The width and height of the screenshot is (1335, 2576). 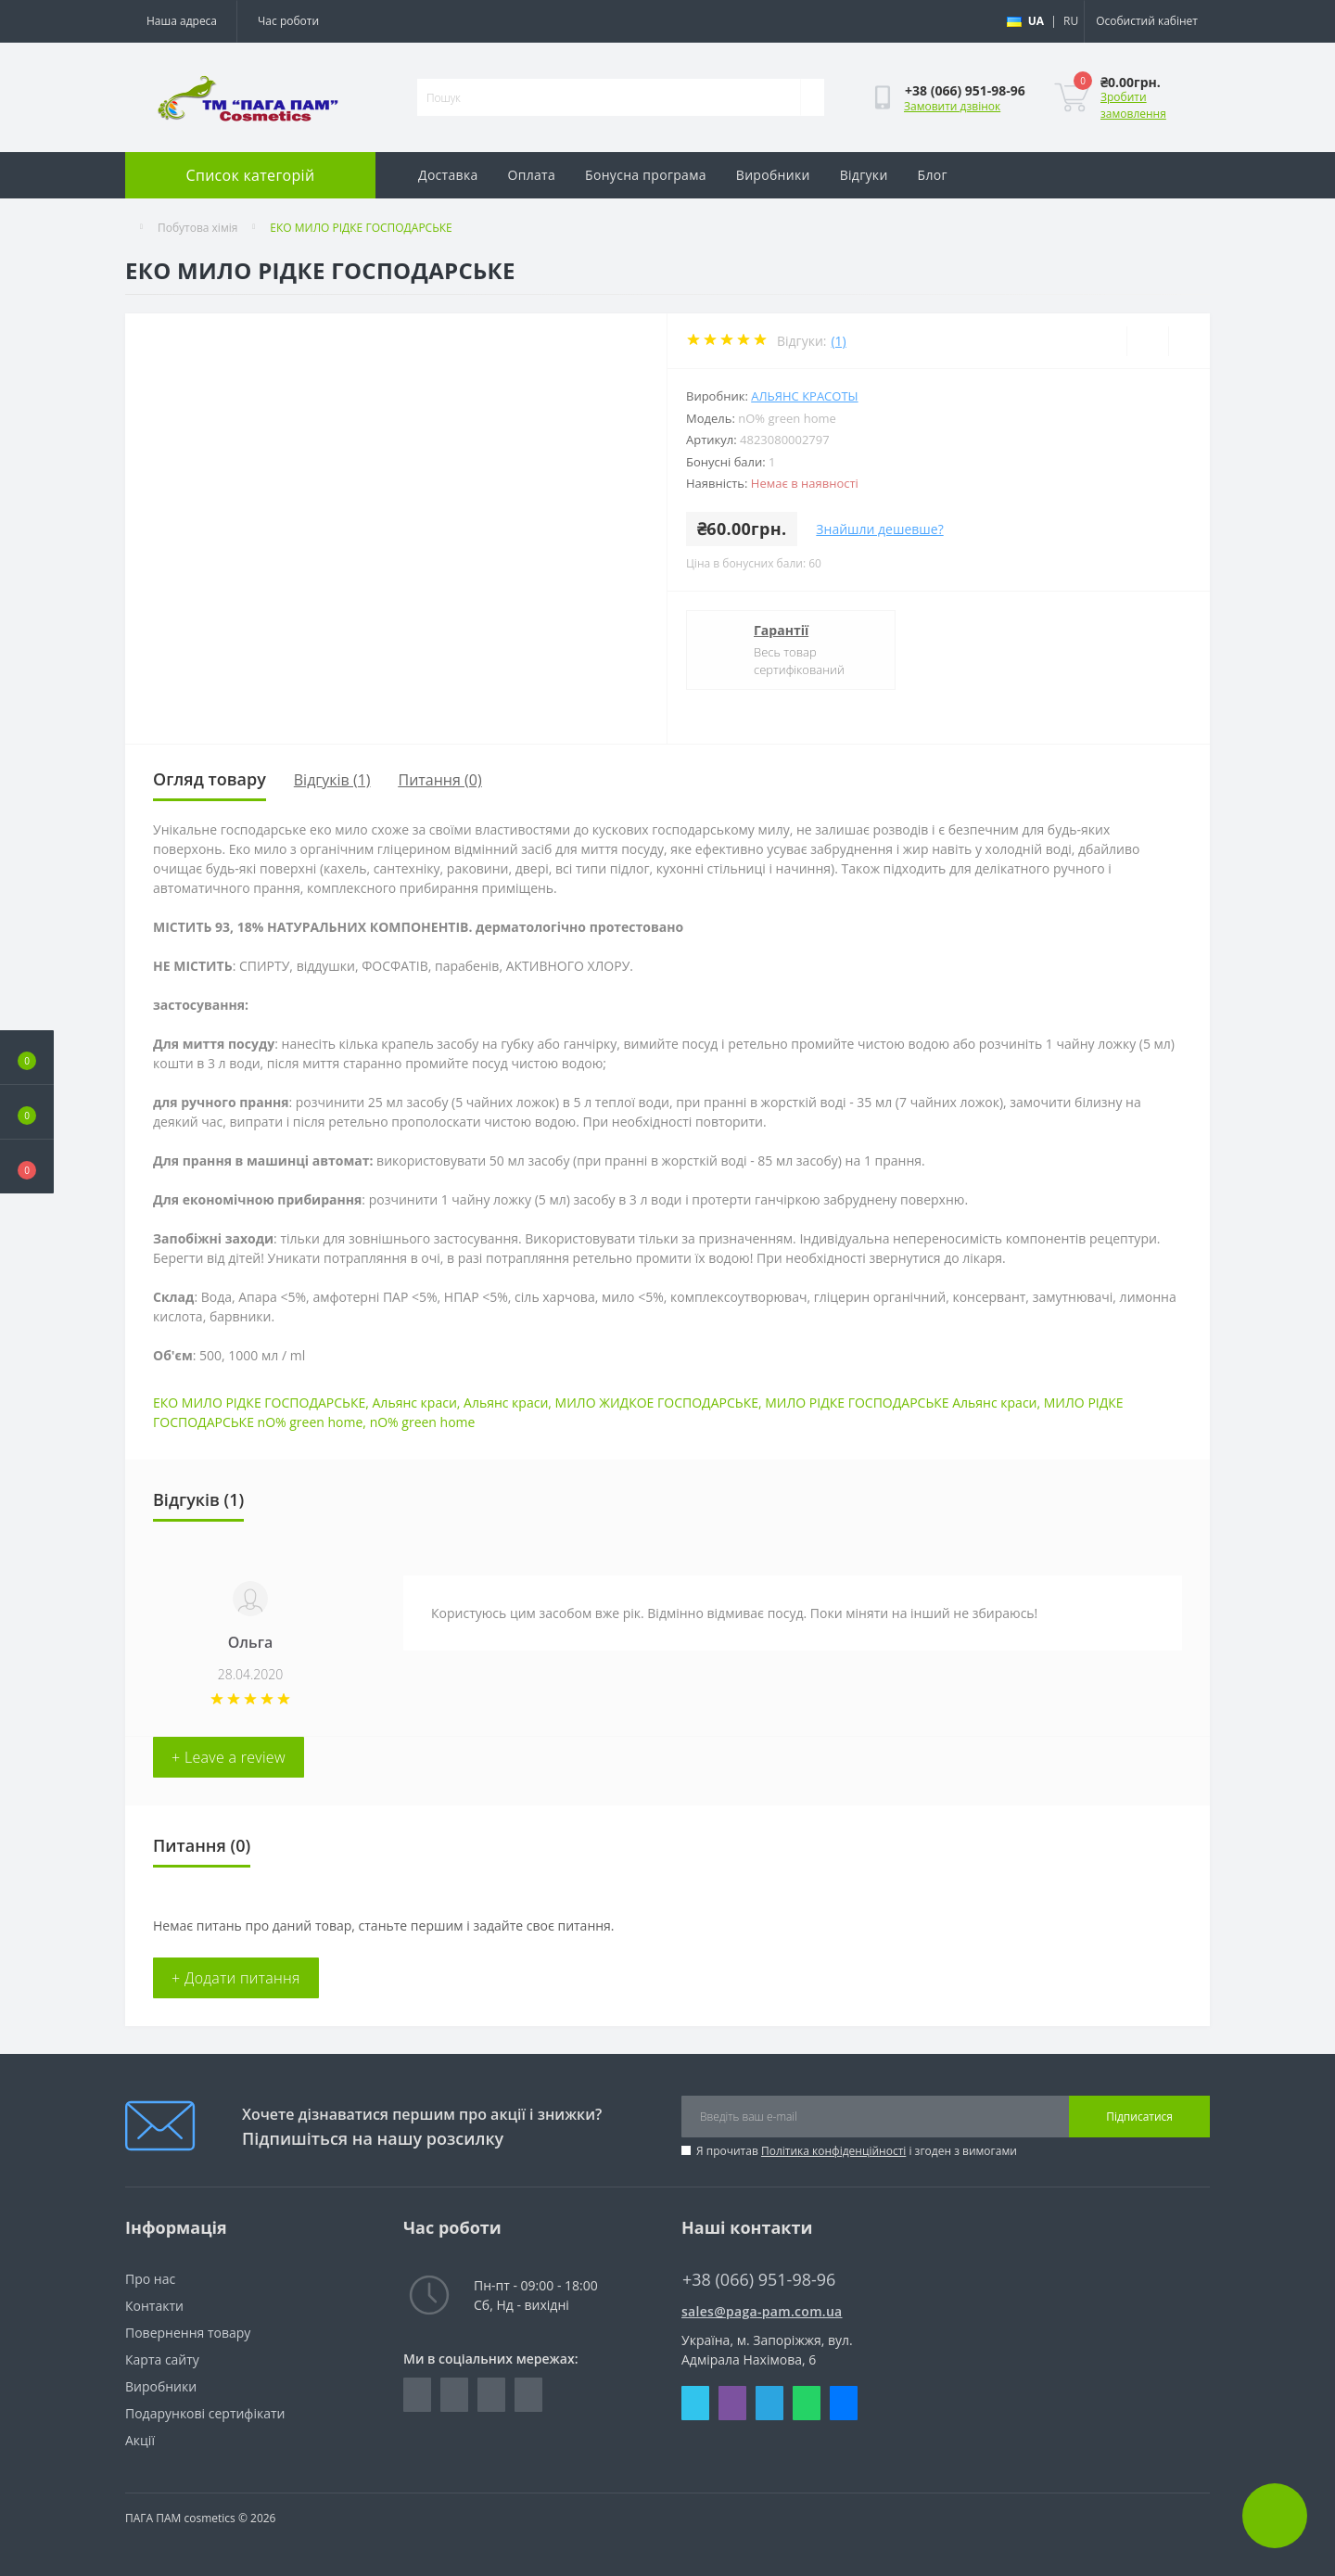 I want to click on Знайшли дешевше?, so click(x=879, y=529).